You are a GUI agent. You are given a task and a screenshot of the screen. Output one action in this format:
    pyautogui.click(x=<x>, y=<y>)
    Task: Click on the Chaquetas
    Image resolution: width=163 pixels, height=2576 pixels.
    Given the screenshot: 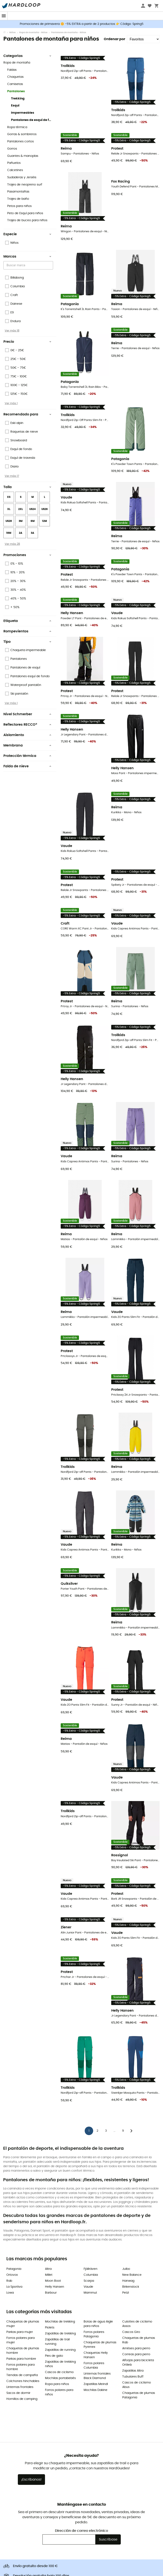 What is the action you would take?
    pyautogui.click(x=15, y=76)
    